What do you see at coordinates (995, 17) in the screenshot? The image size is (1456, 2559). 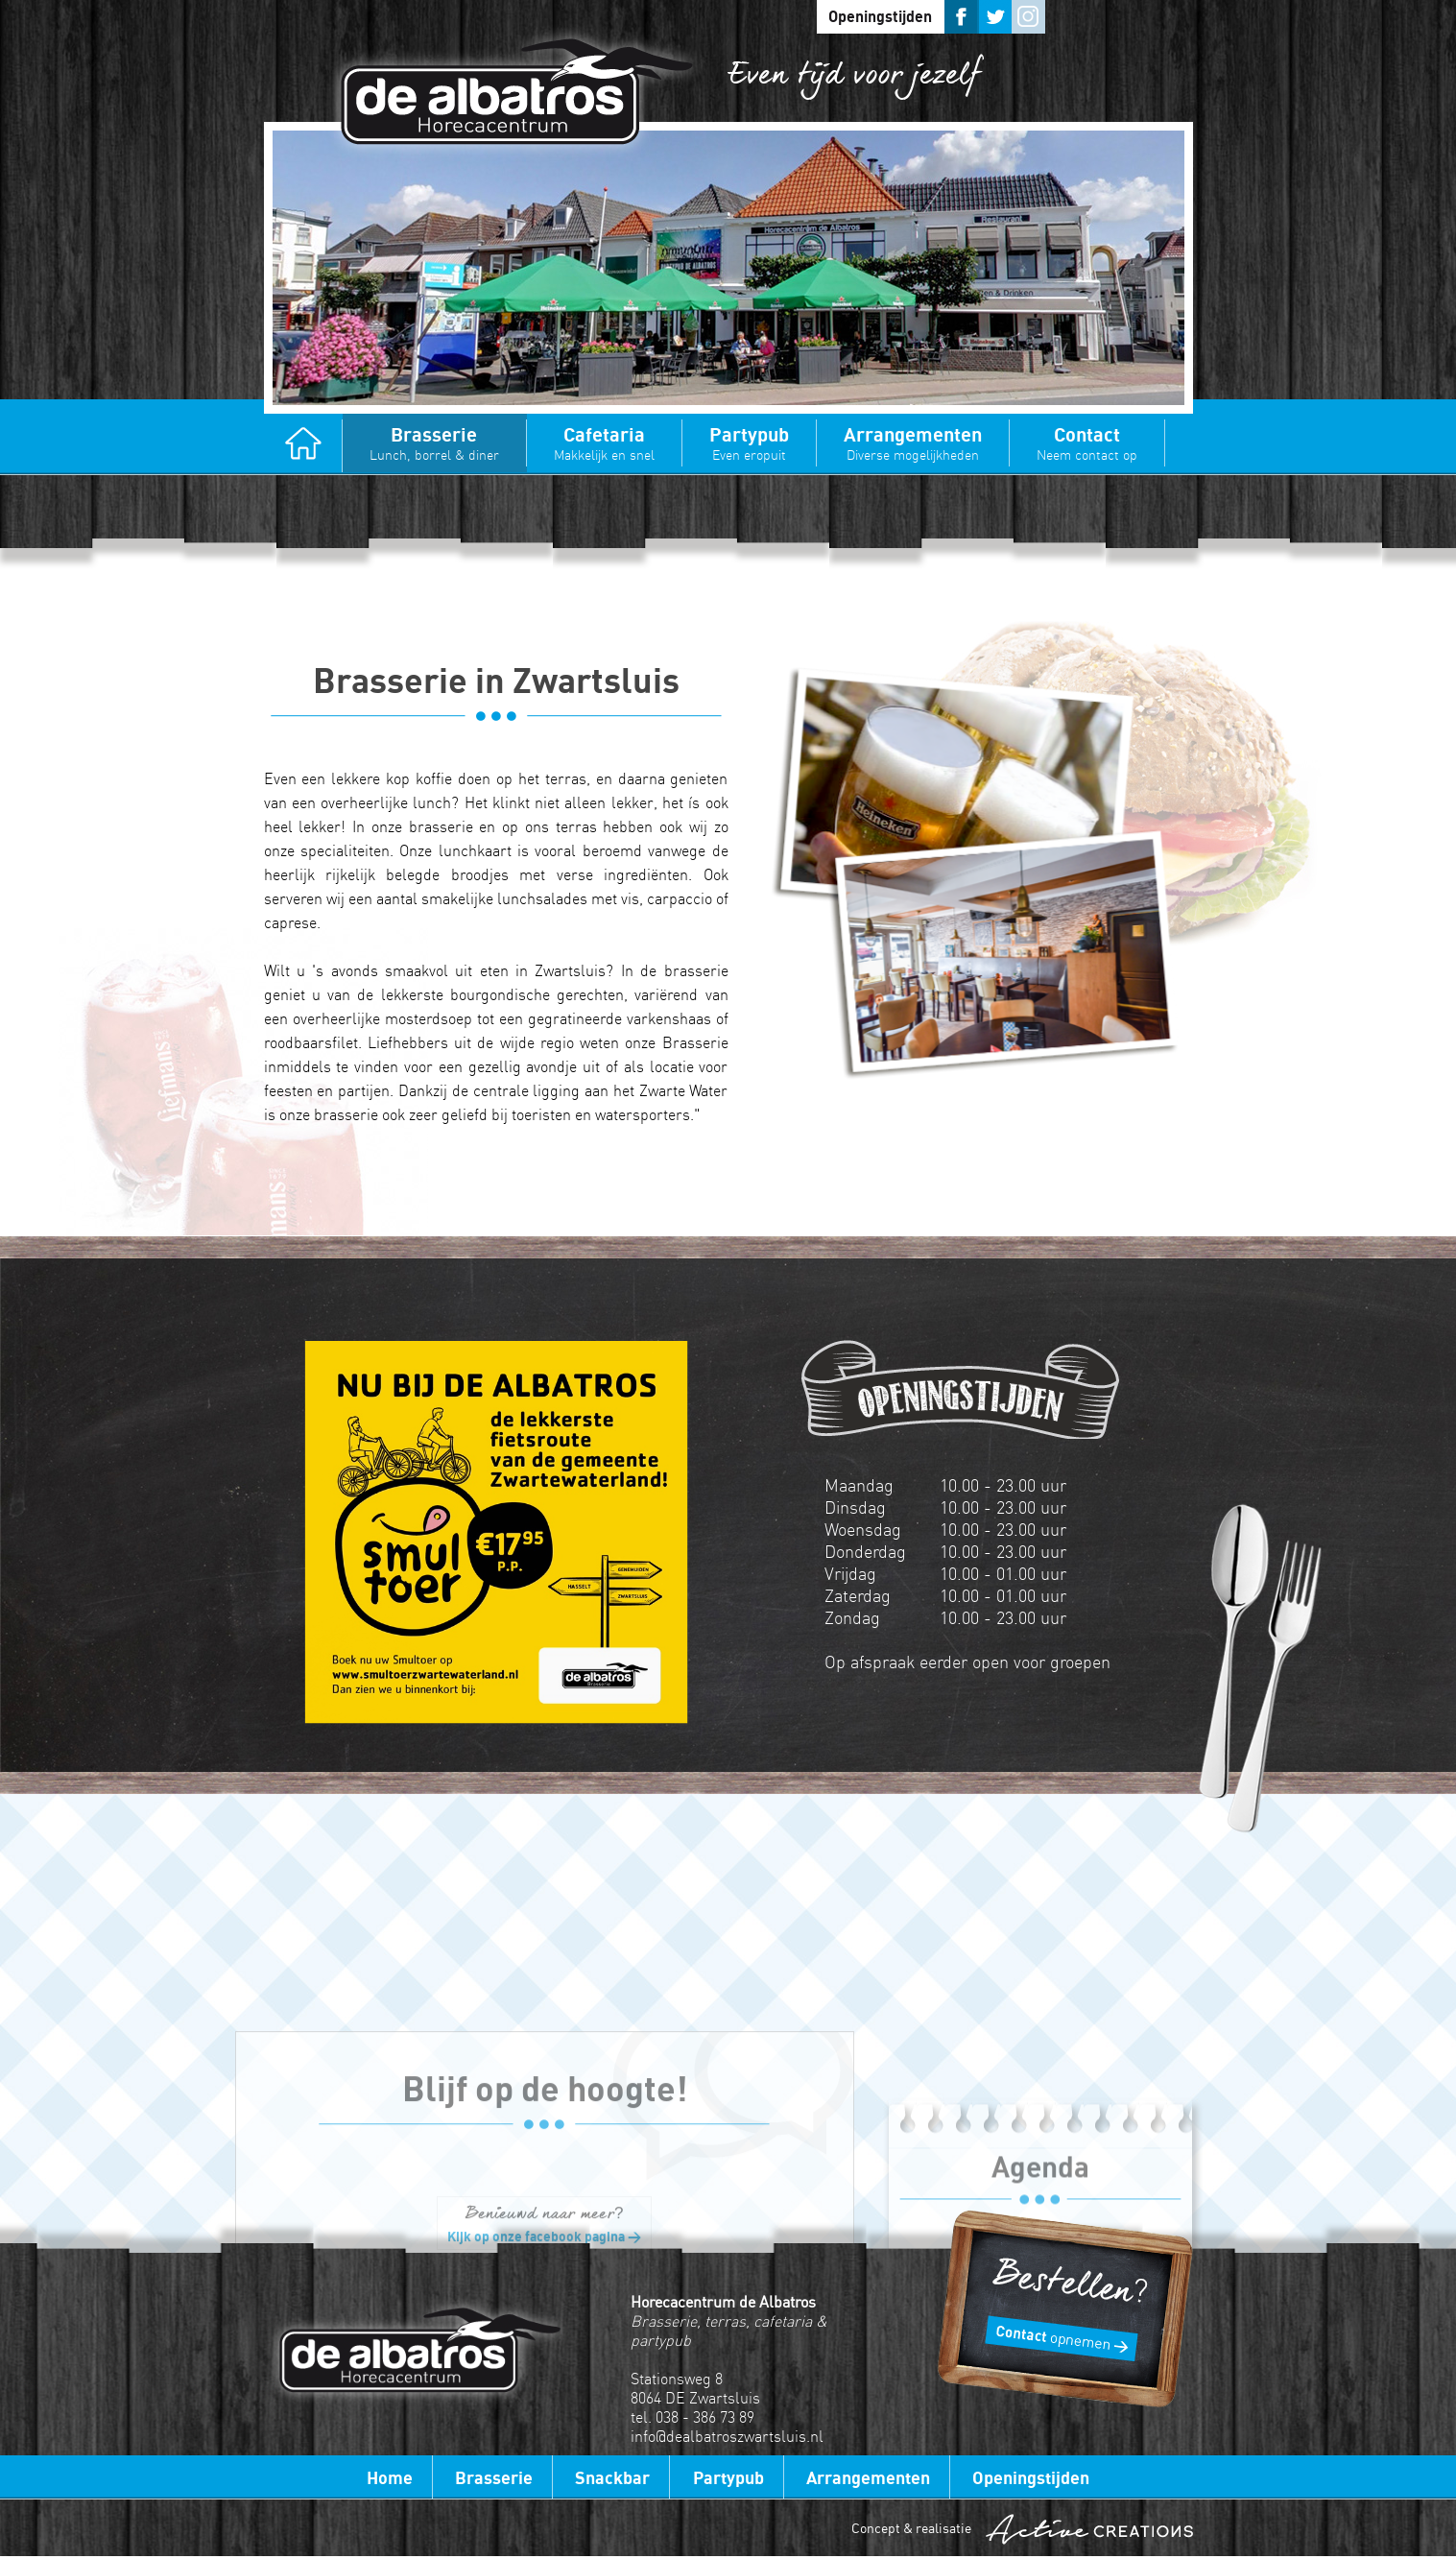 I see `Twitter` at bounding box center [995, 17].